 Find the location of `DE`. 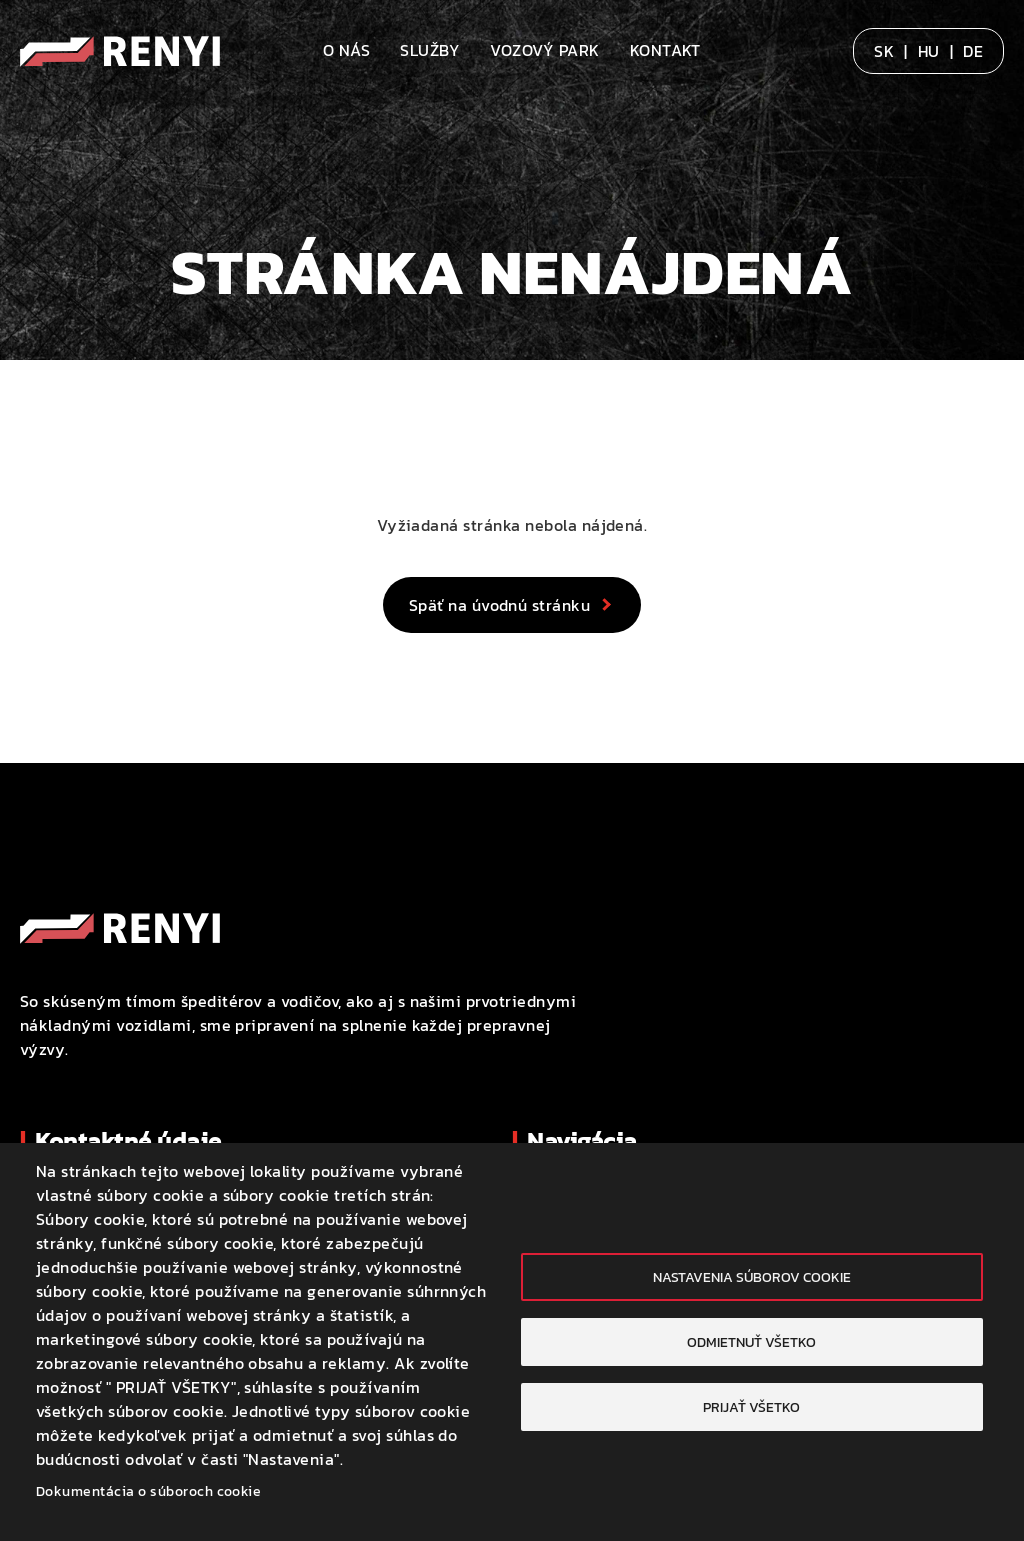

DE is located at coordinates (973, 51).